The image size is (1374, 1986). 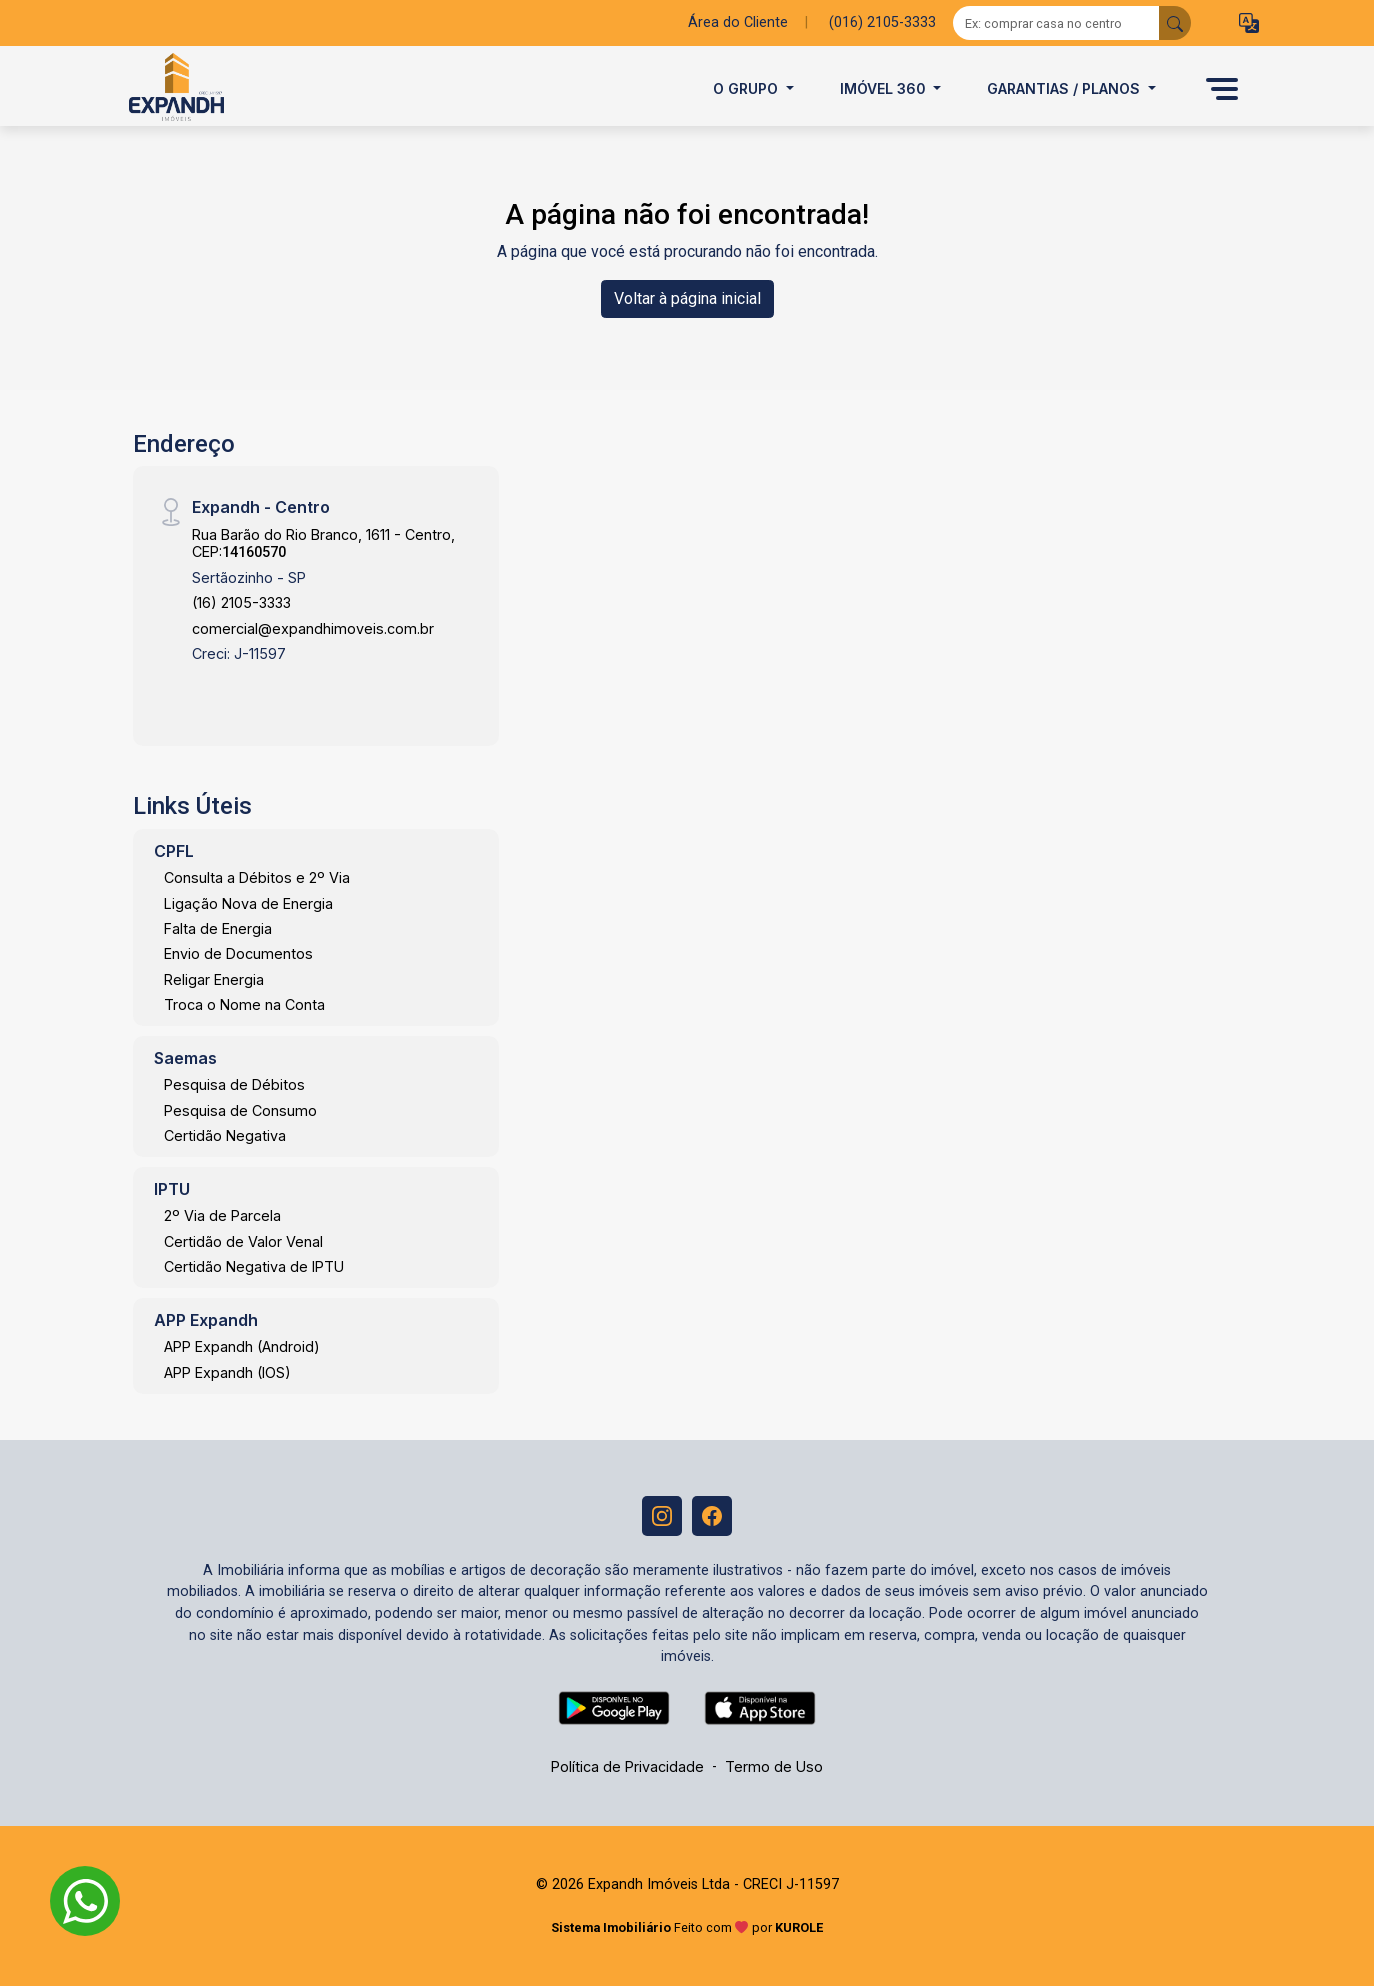 What do you see at coordinates (687, 298) in the screenshot?
I see `Voltar à página inicial` at bounding box center [687, 298].